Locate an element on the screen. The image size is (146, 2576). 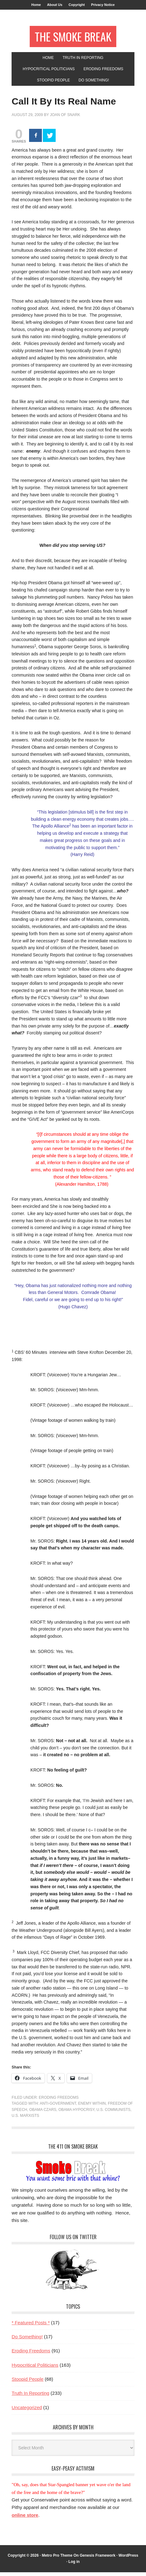
anti-government is located at coordinates (58, 2107).